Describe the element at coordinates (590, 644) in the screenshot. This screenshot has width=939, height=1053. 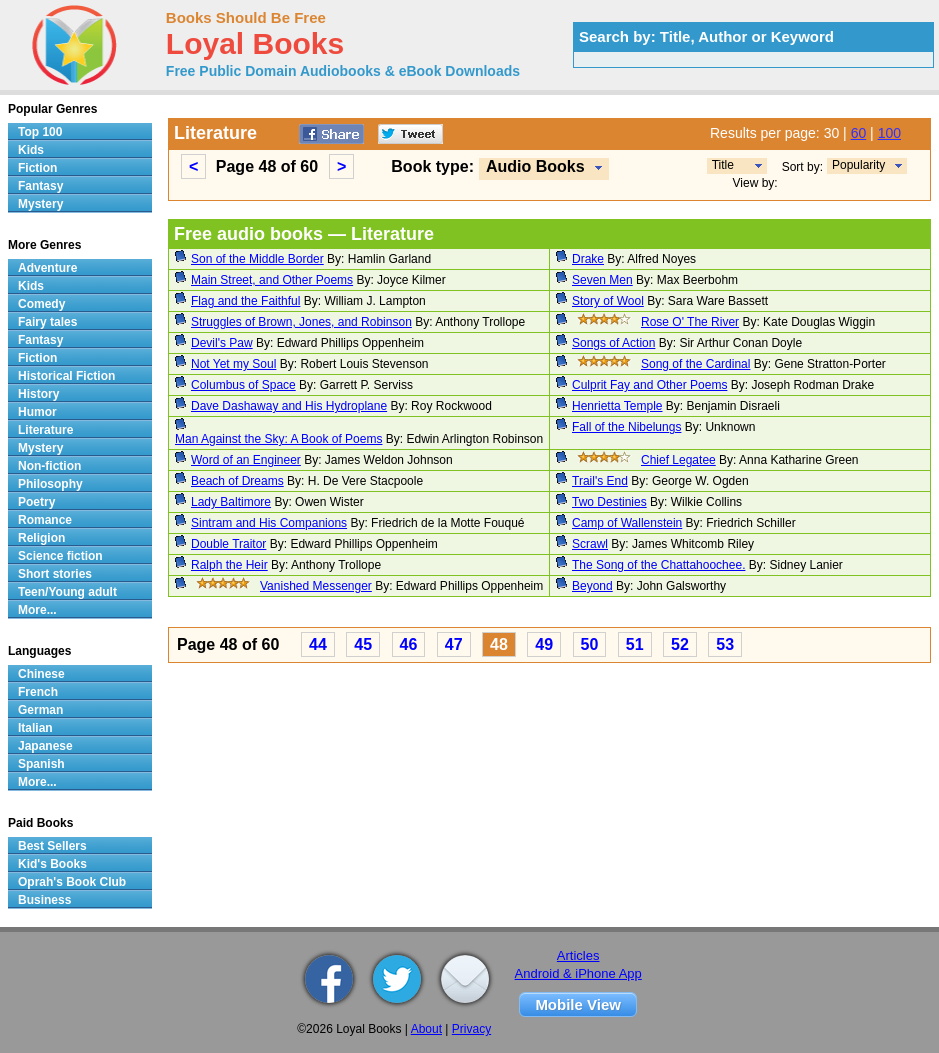
I see `50` at that location.